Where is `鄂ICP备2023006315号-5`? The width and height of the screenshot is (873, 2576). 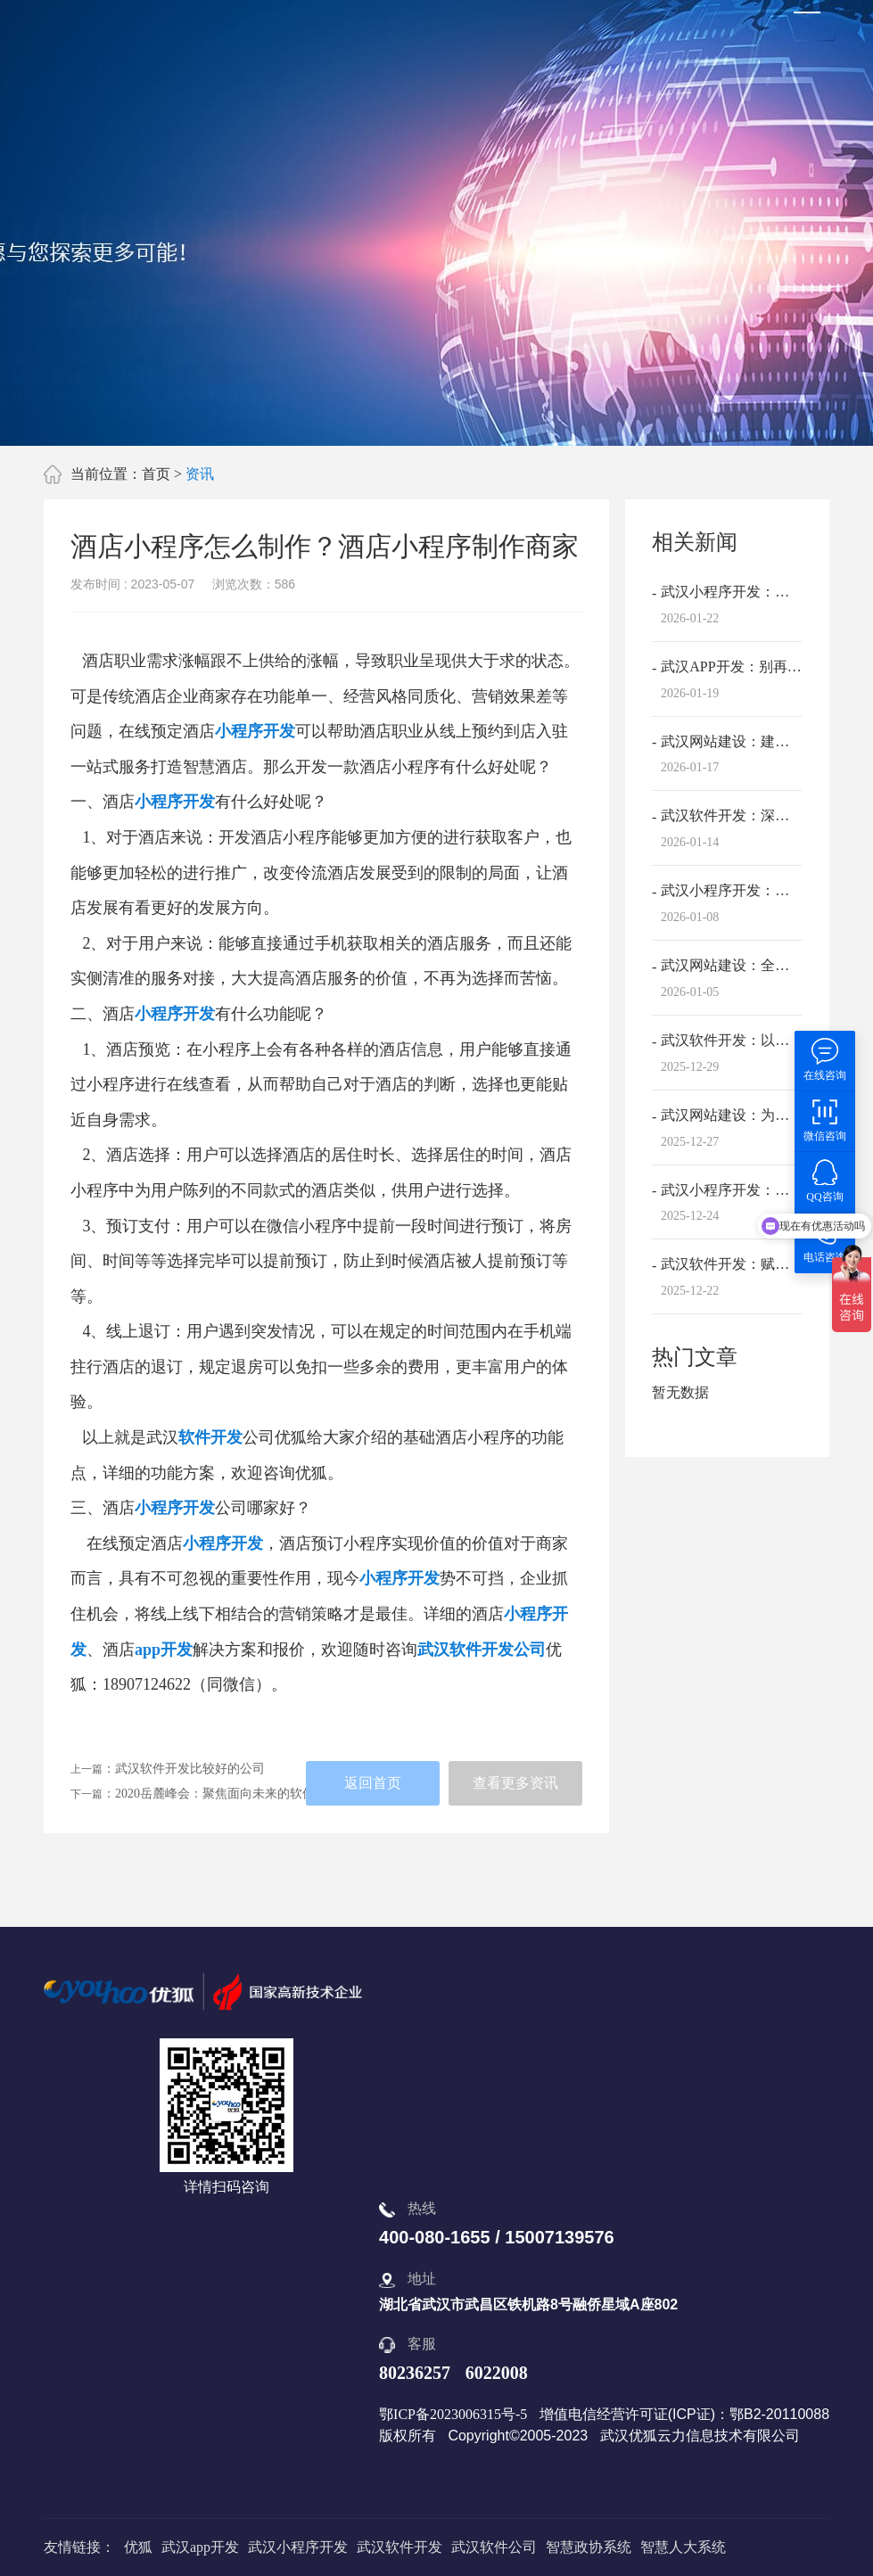
鄂ICP备2023006315号-5 is located at coordinates (453, 2414).